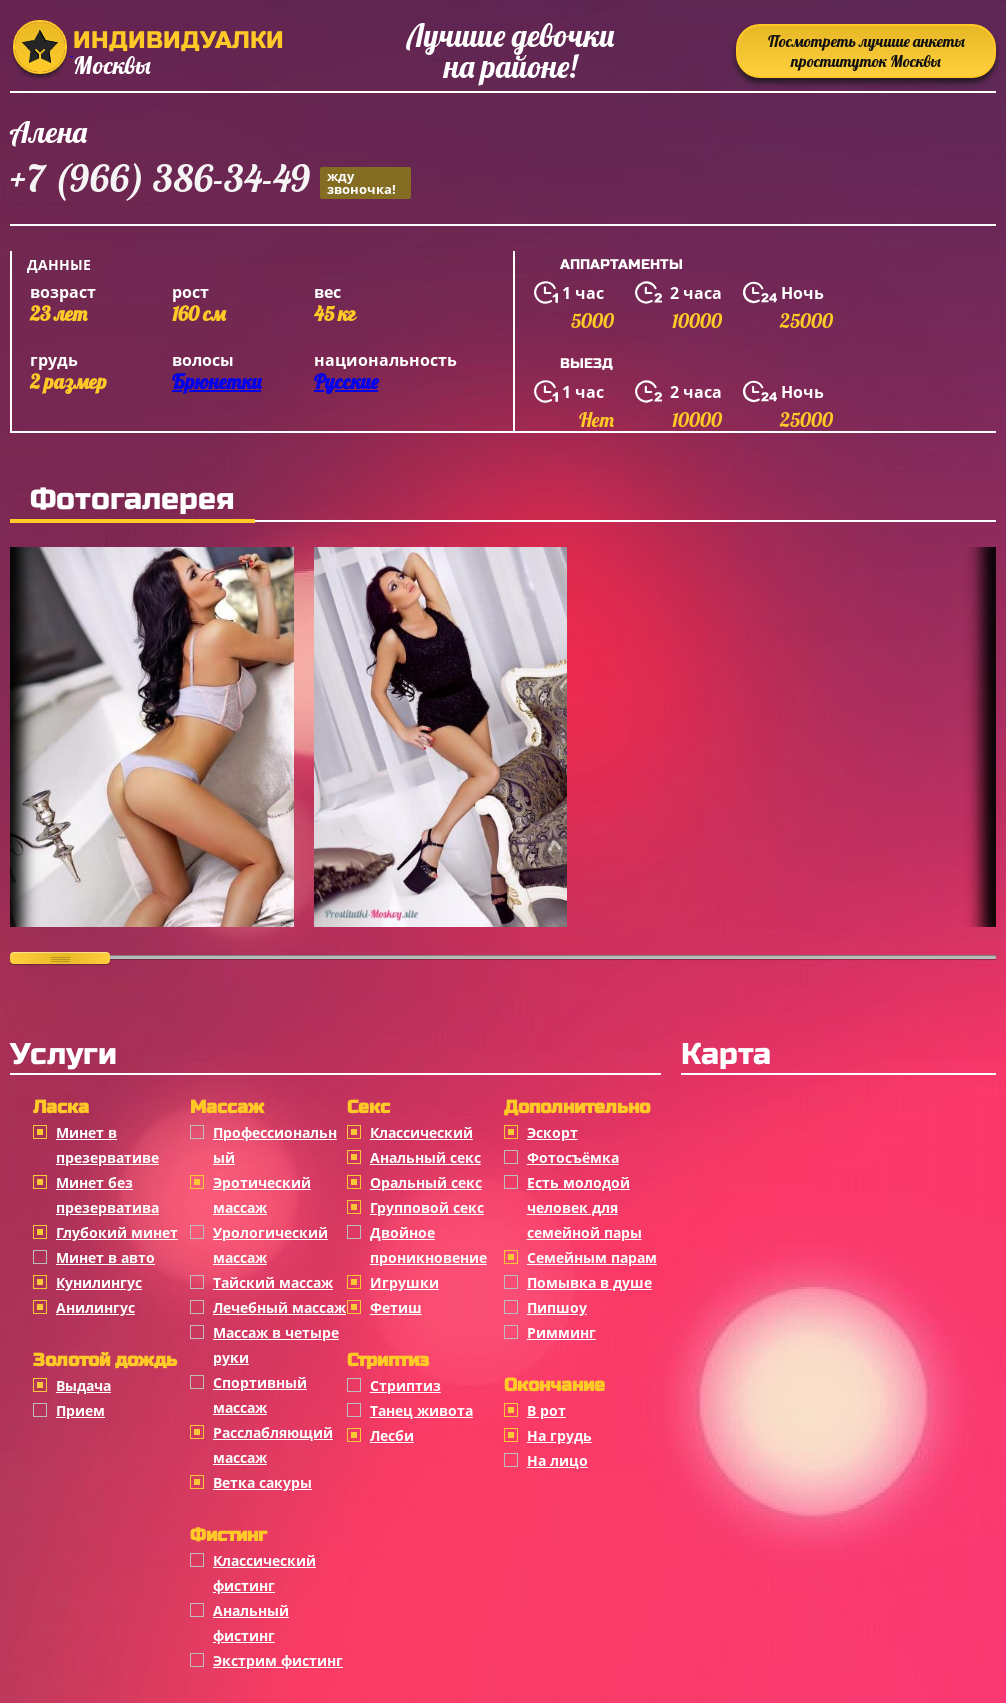 This screenshot has width=1006, height=1703. What do you see at coordinates (105, 1257) in the screenshot?
I see `Минет в авто` at bounding box center [105, 1257].